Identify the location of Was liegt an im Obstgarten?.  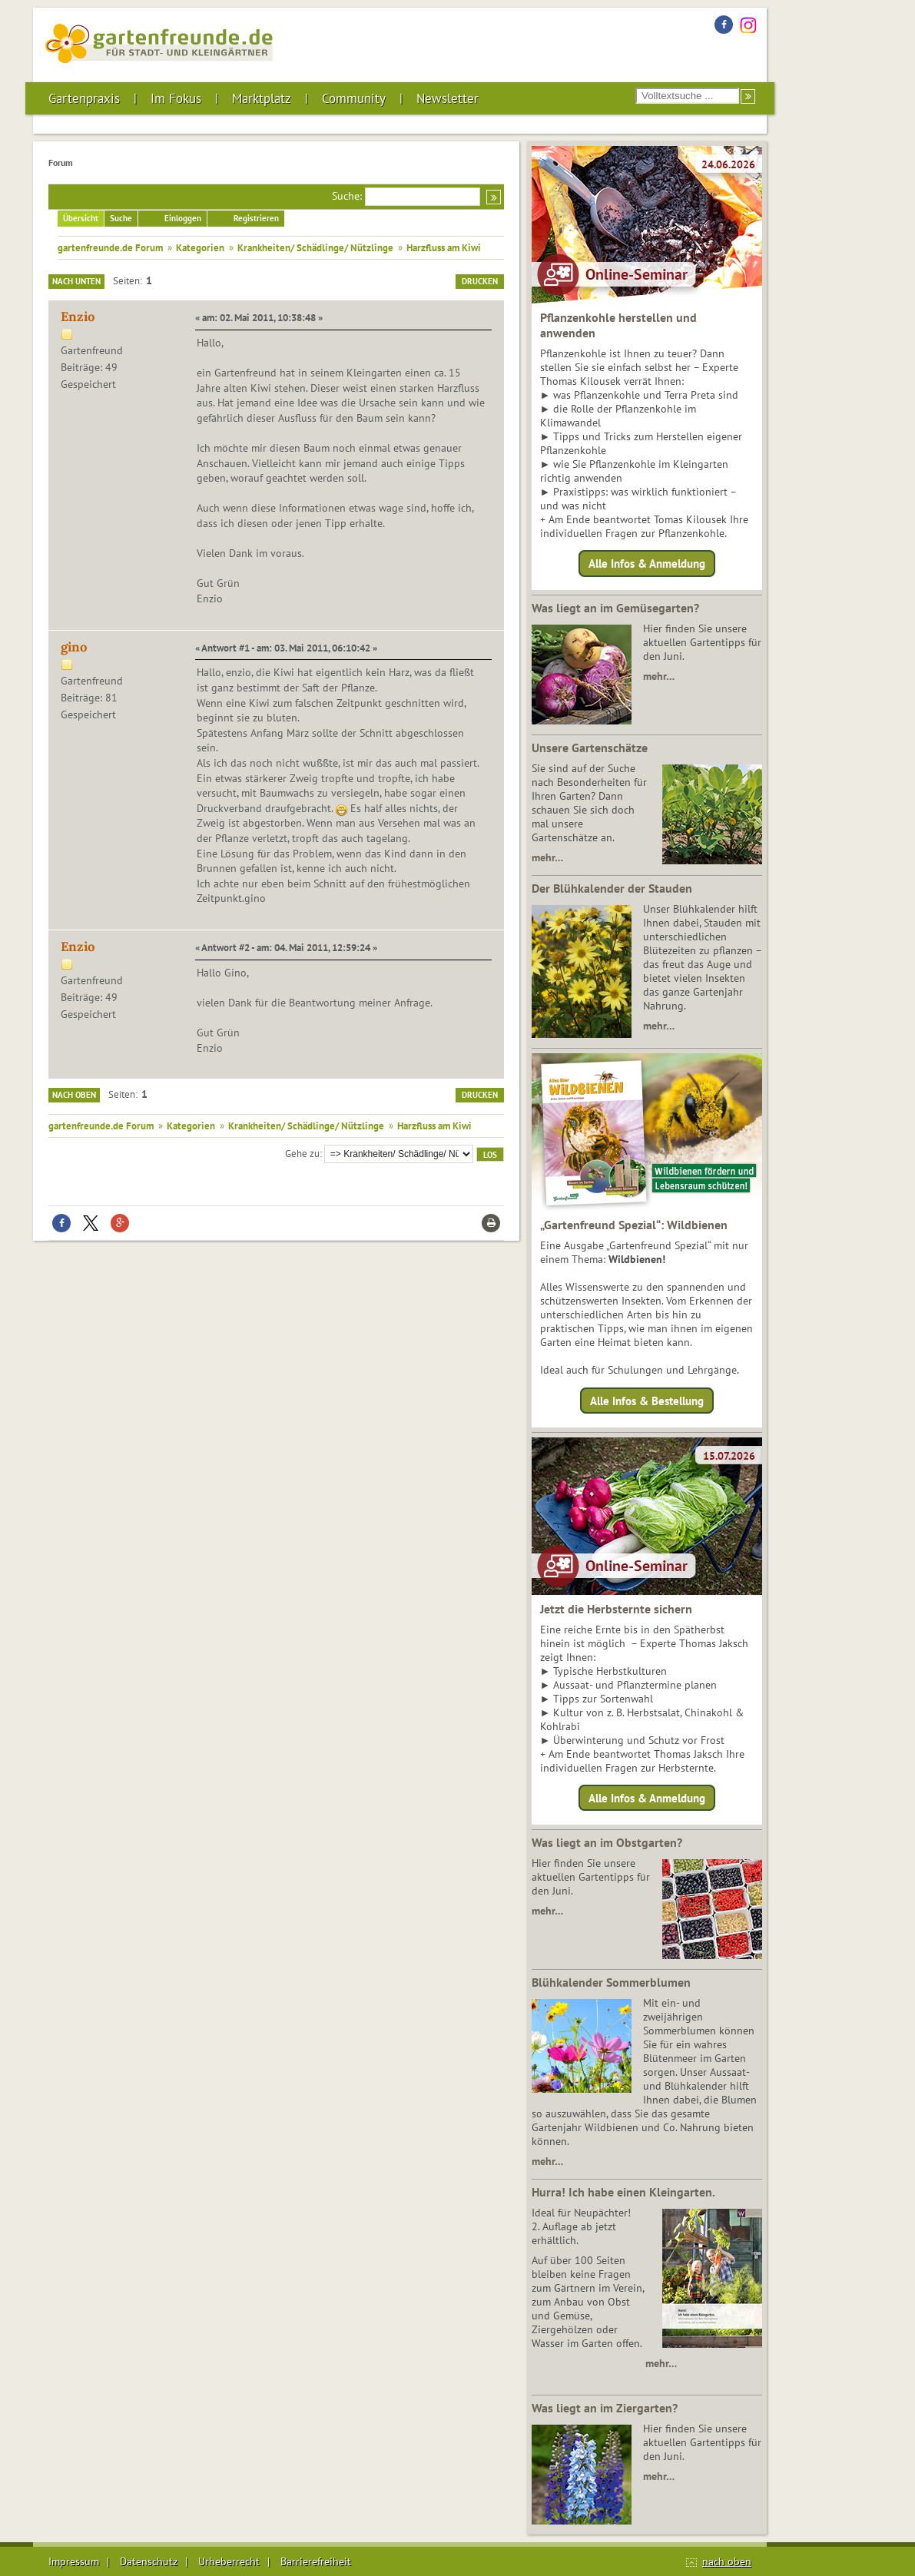
(607, 1842).